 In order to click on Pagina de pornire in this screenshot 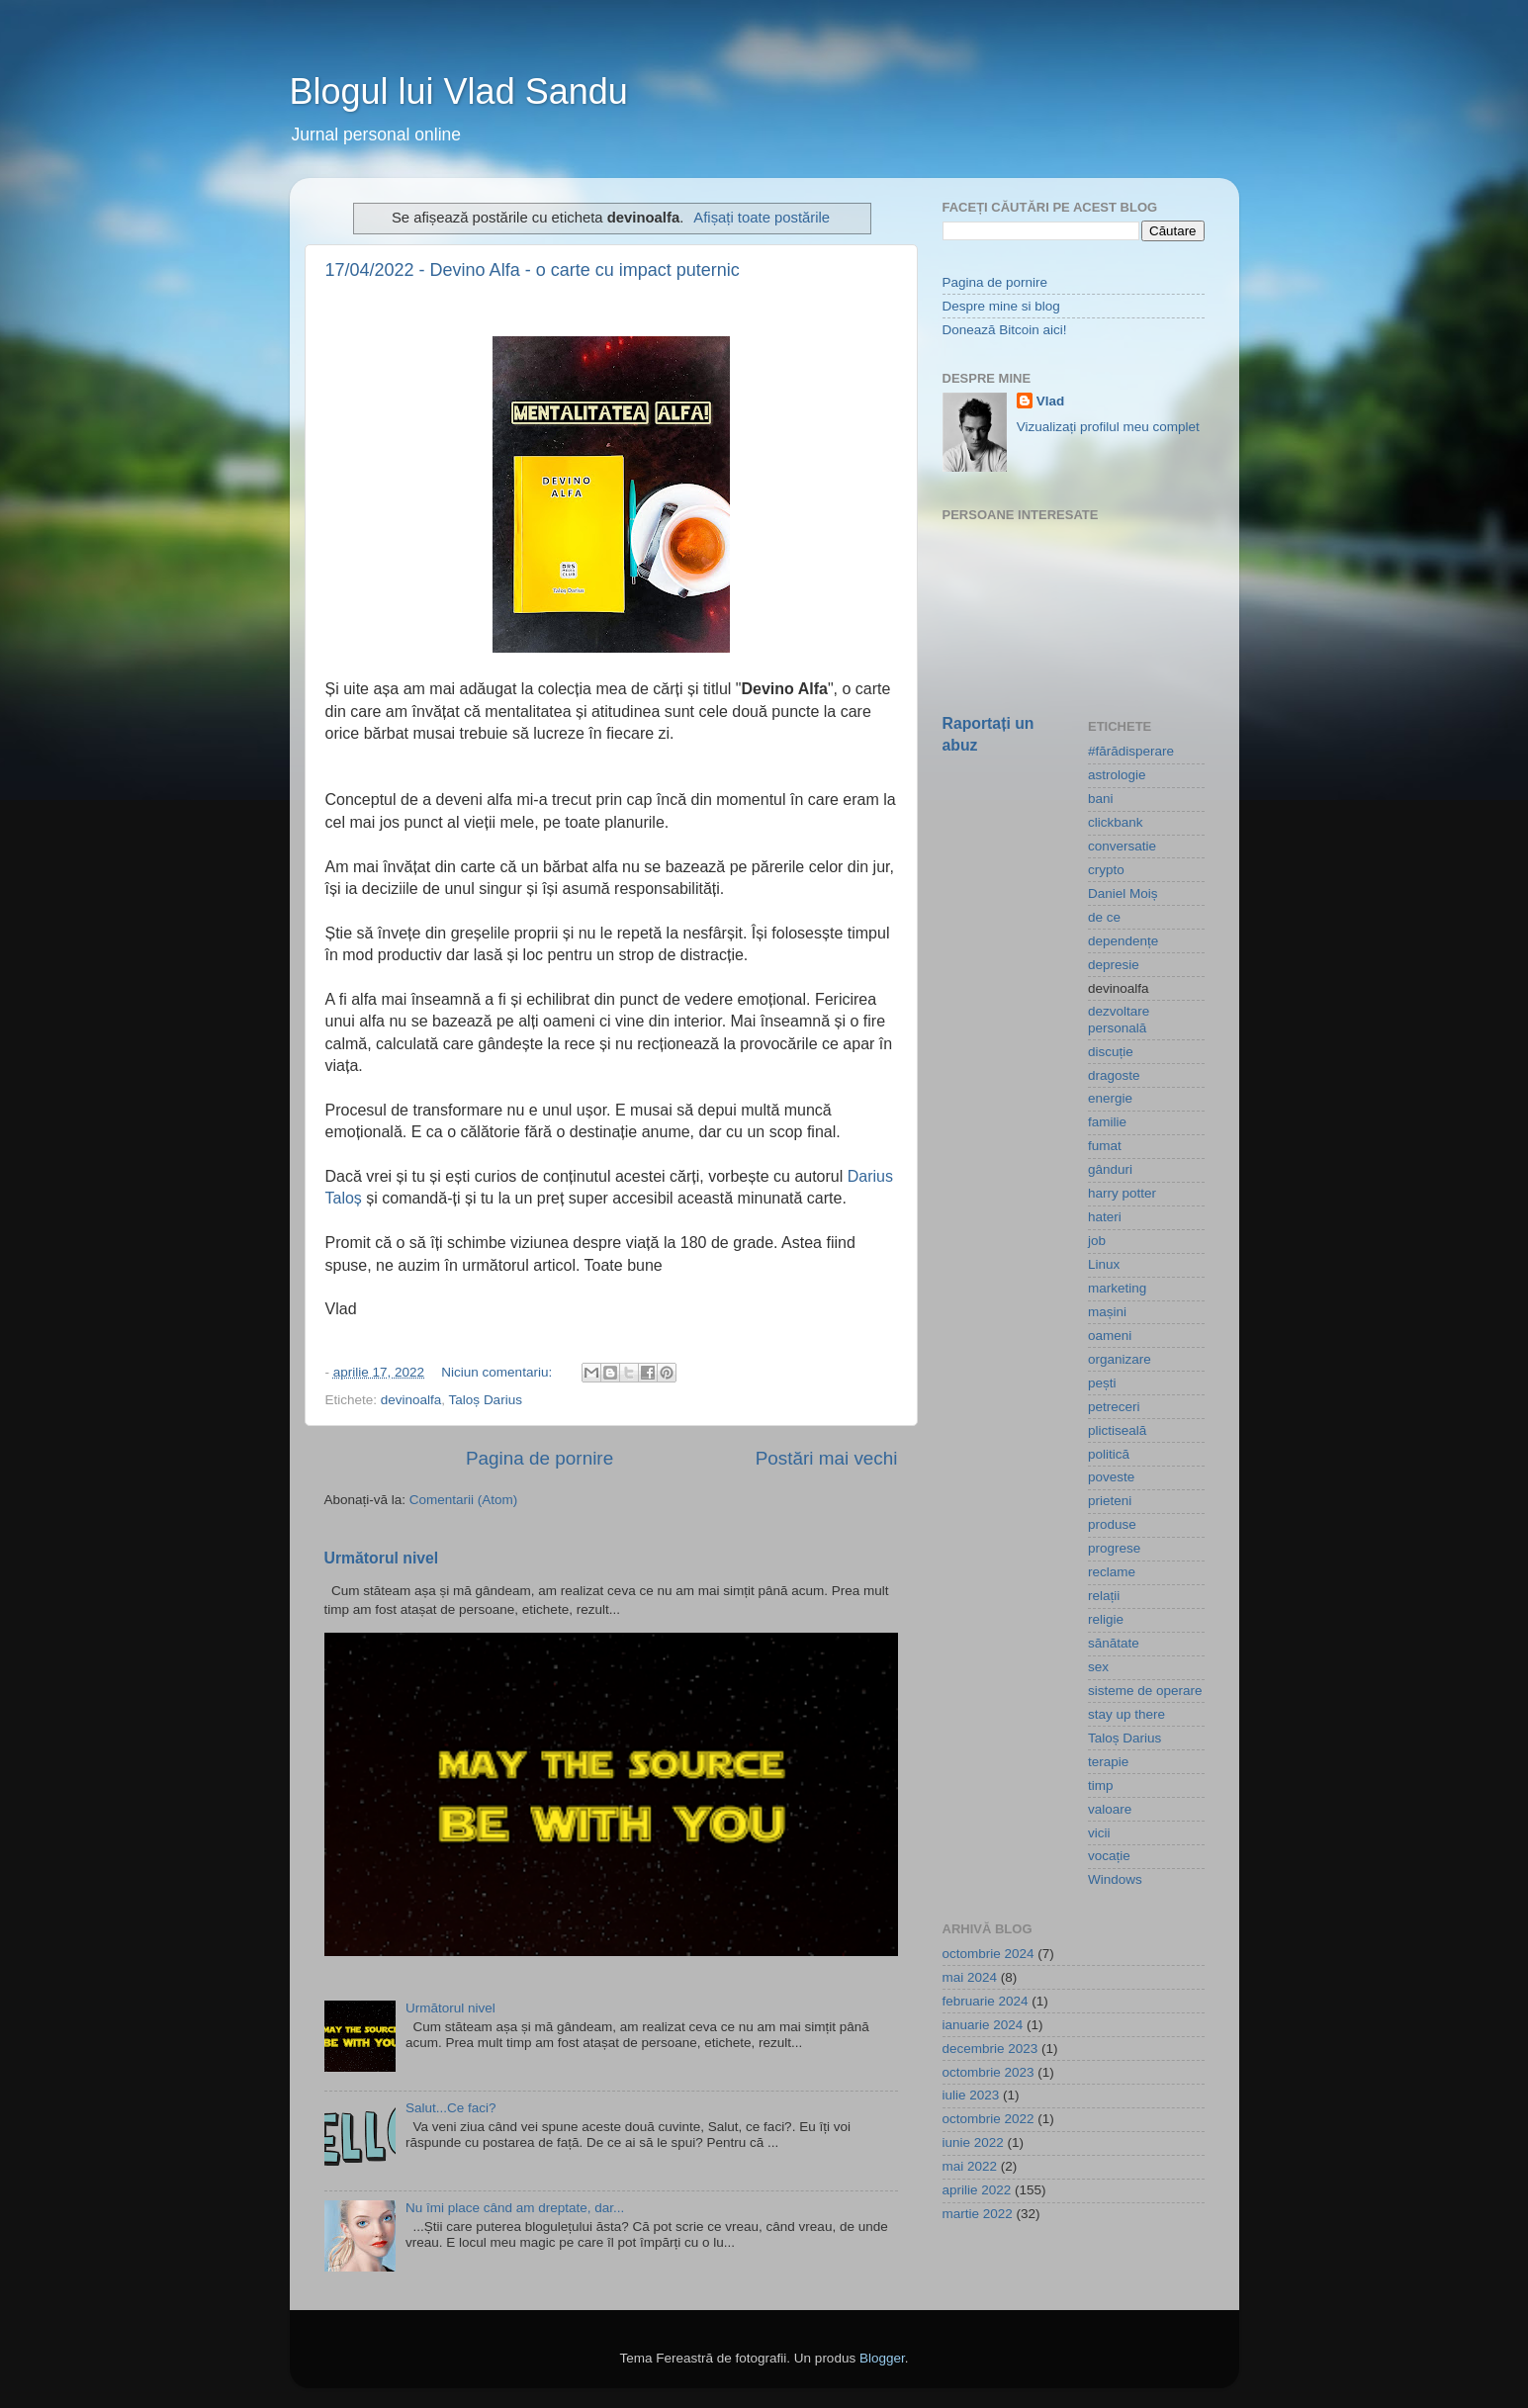, I will do `click(539, 1458)`.